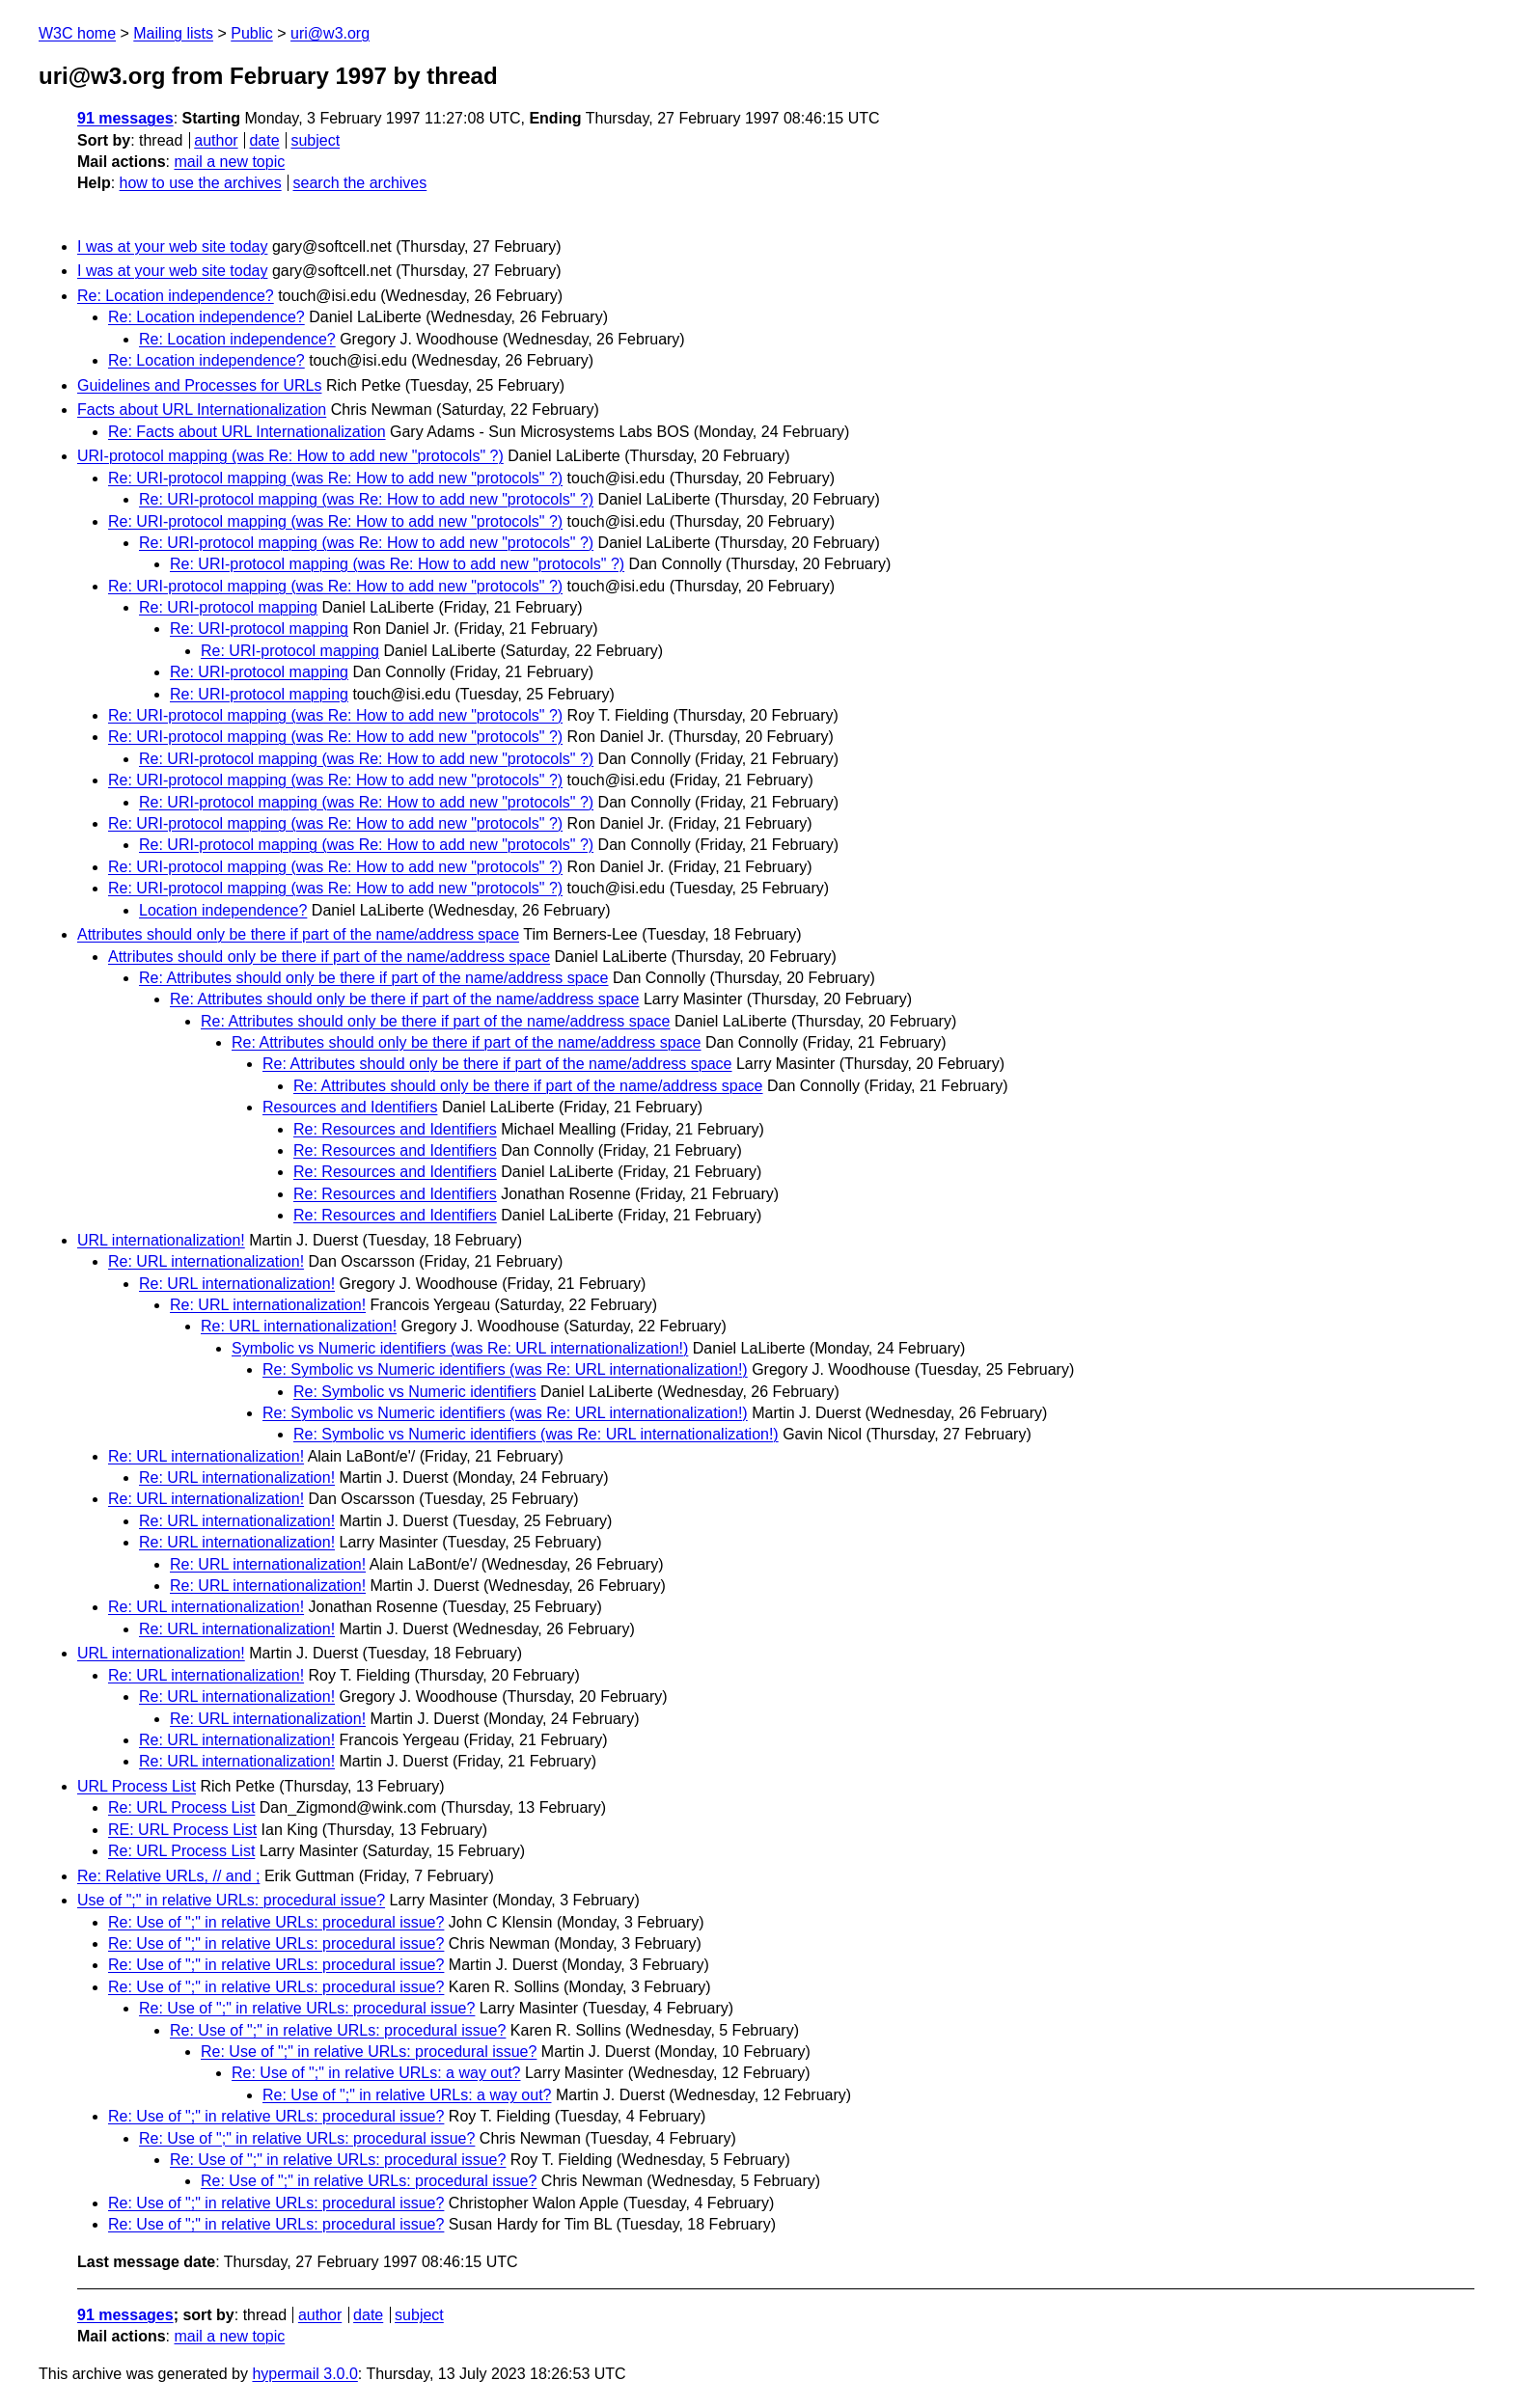 The height and width of the screenshot is (2408, 1513). What do you see at coordinates (349, 1107) in the screenshot?
I see `Resources and Identifiers` at bounding box center [349, 1107].